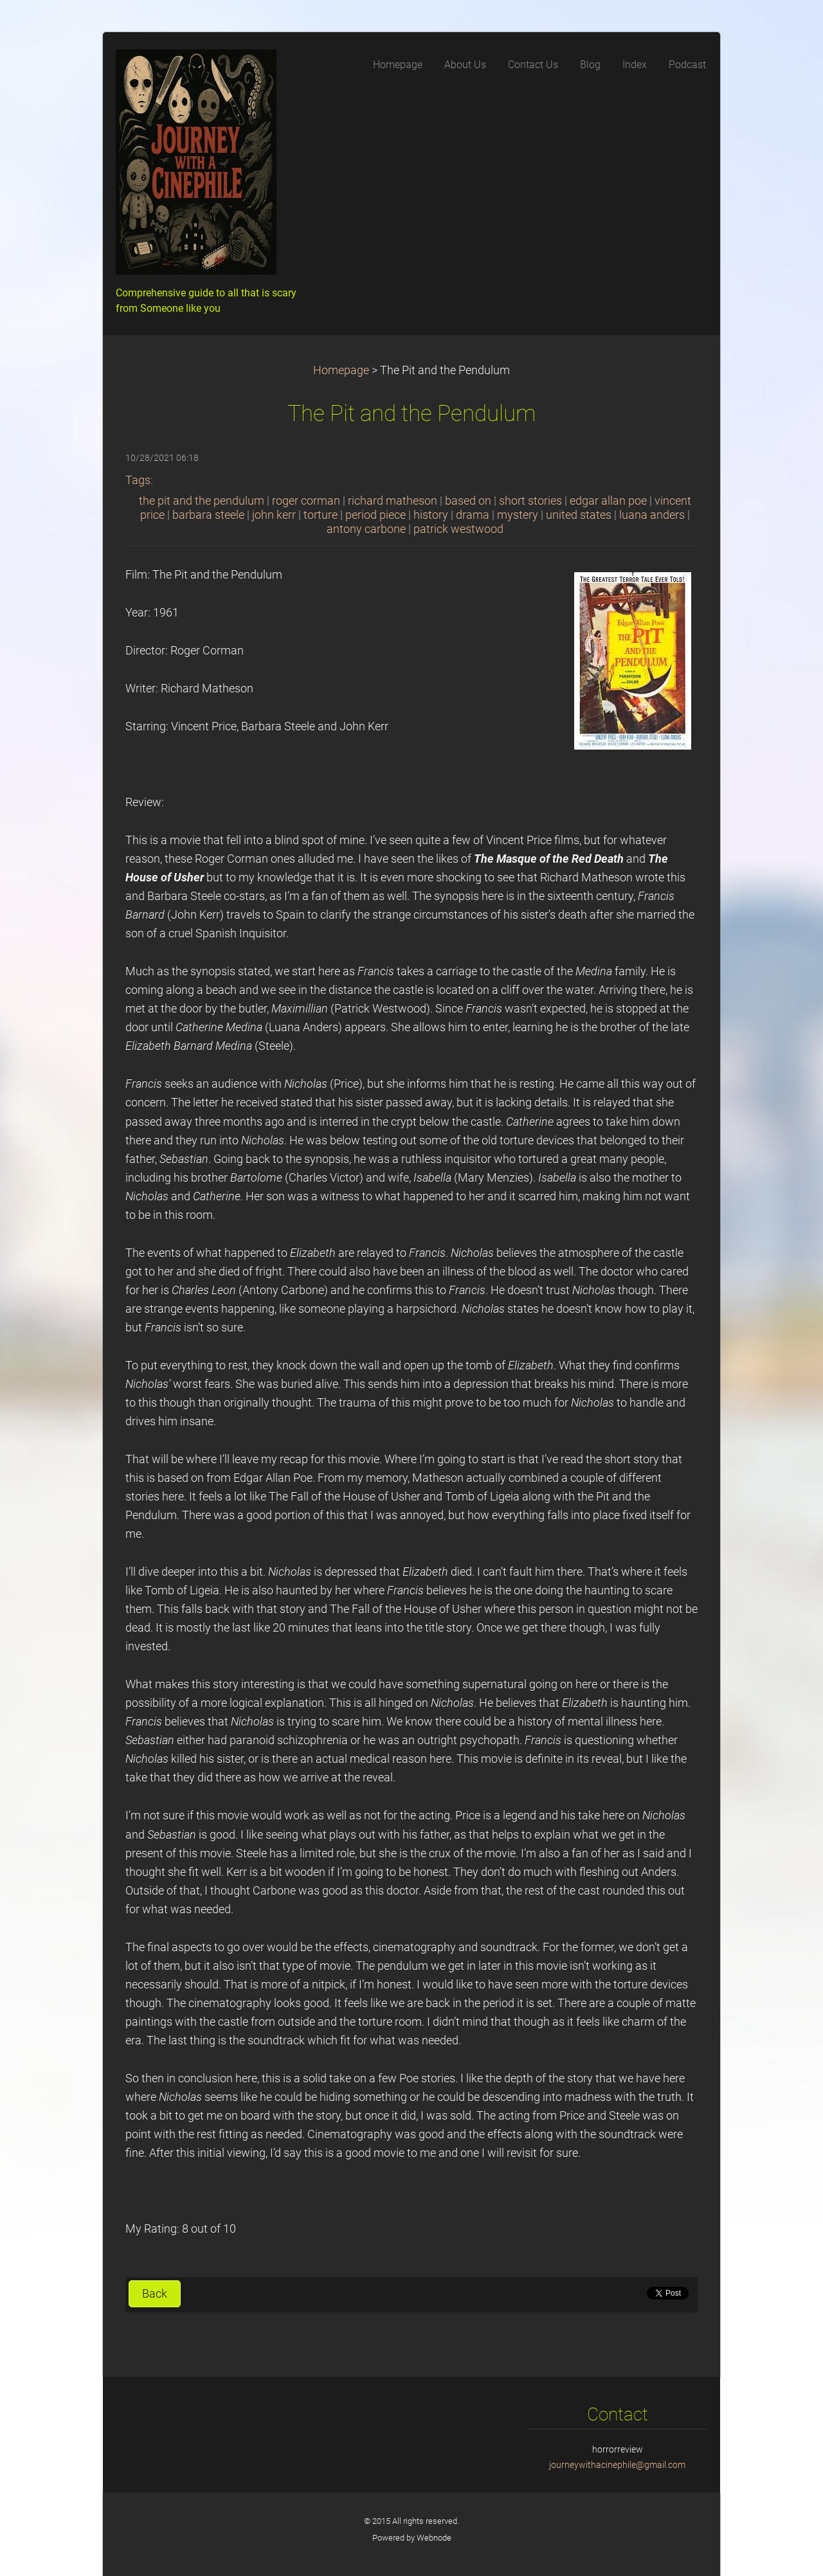 This screenshot has width=823, height=2576. What do you see at coordinates (392, 500) in the screenshot?
I see `richard matheson` at bounding box center [392, 500].